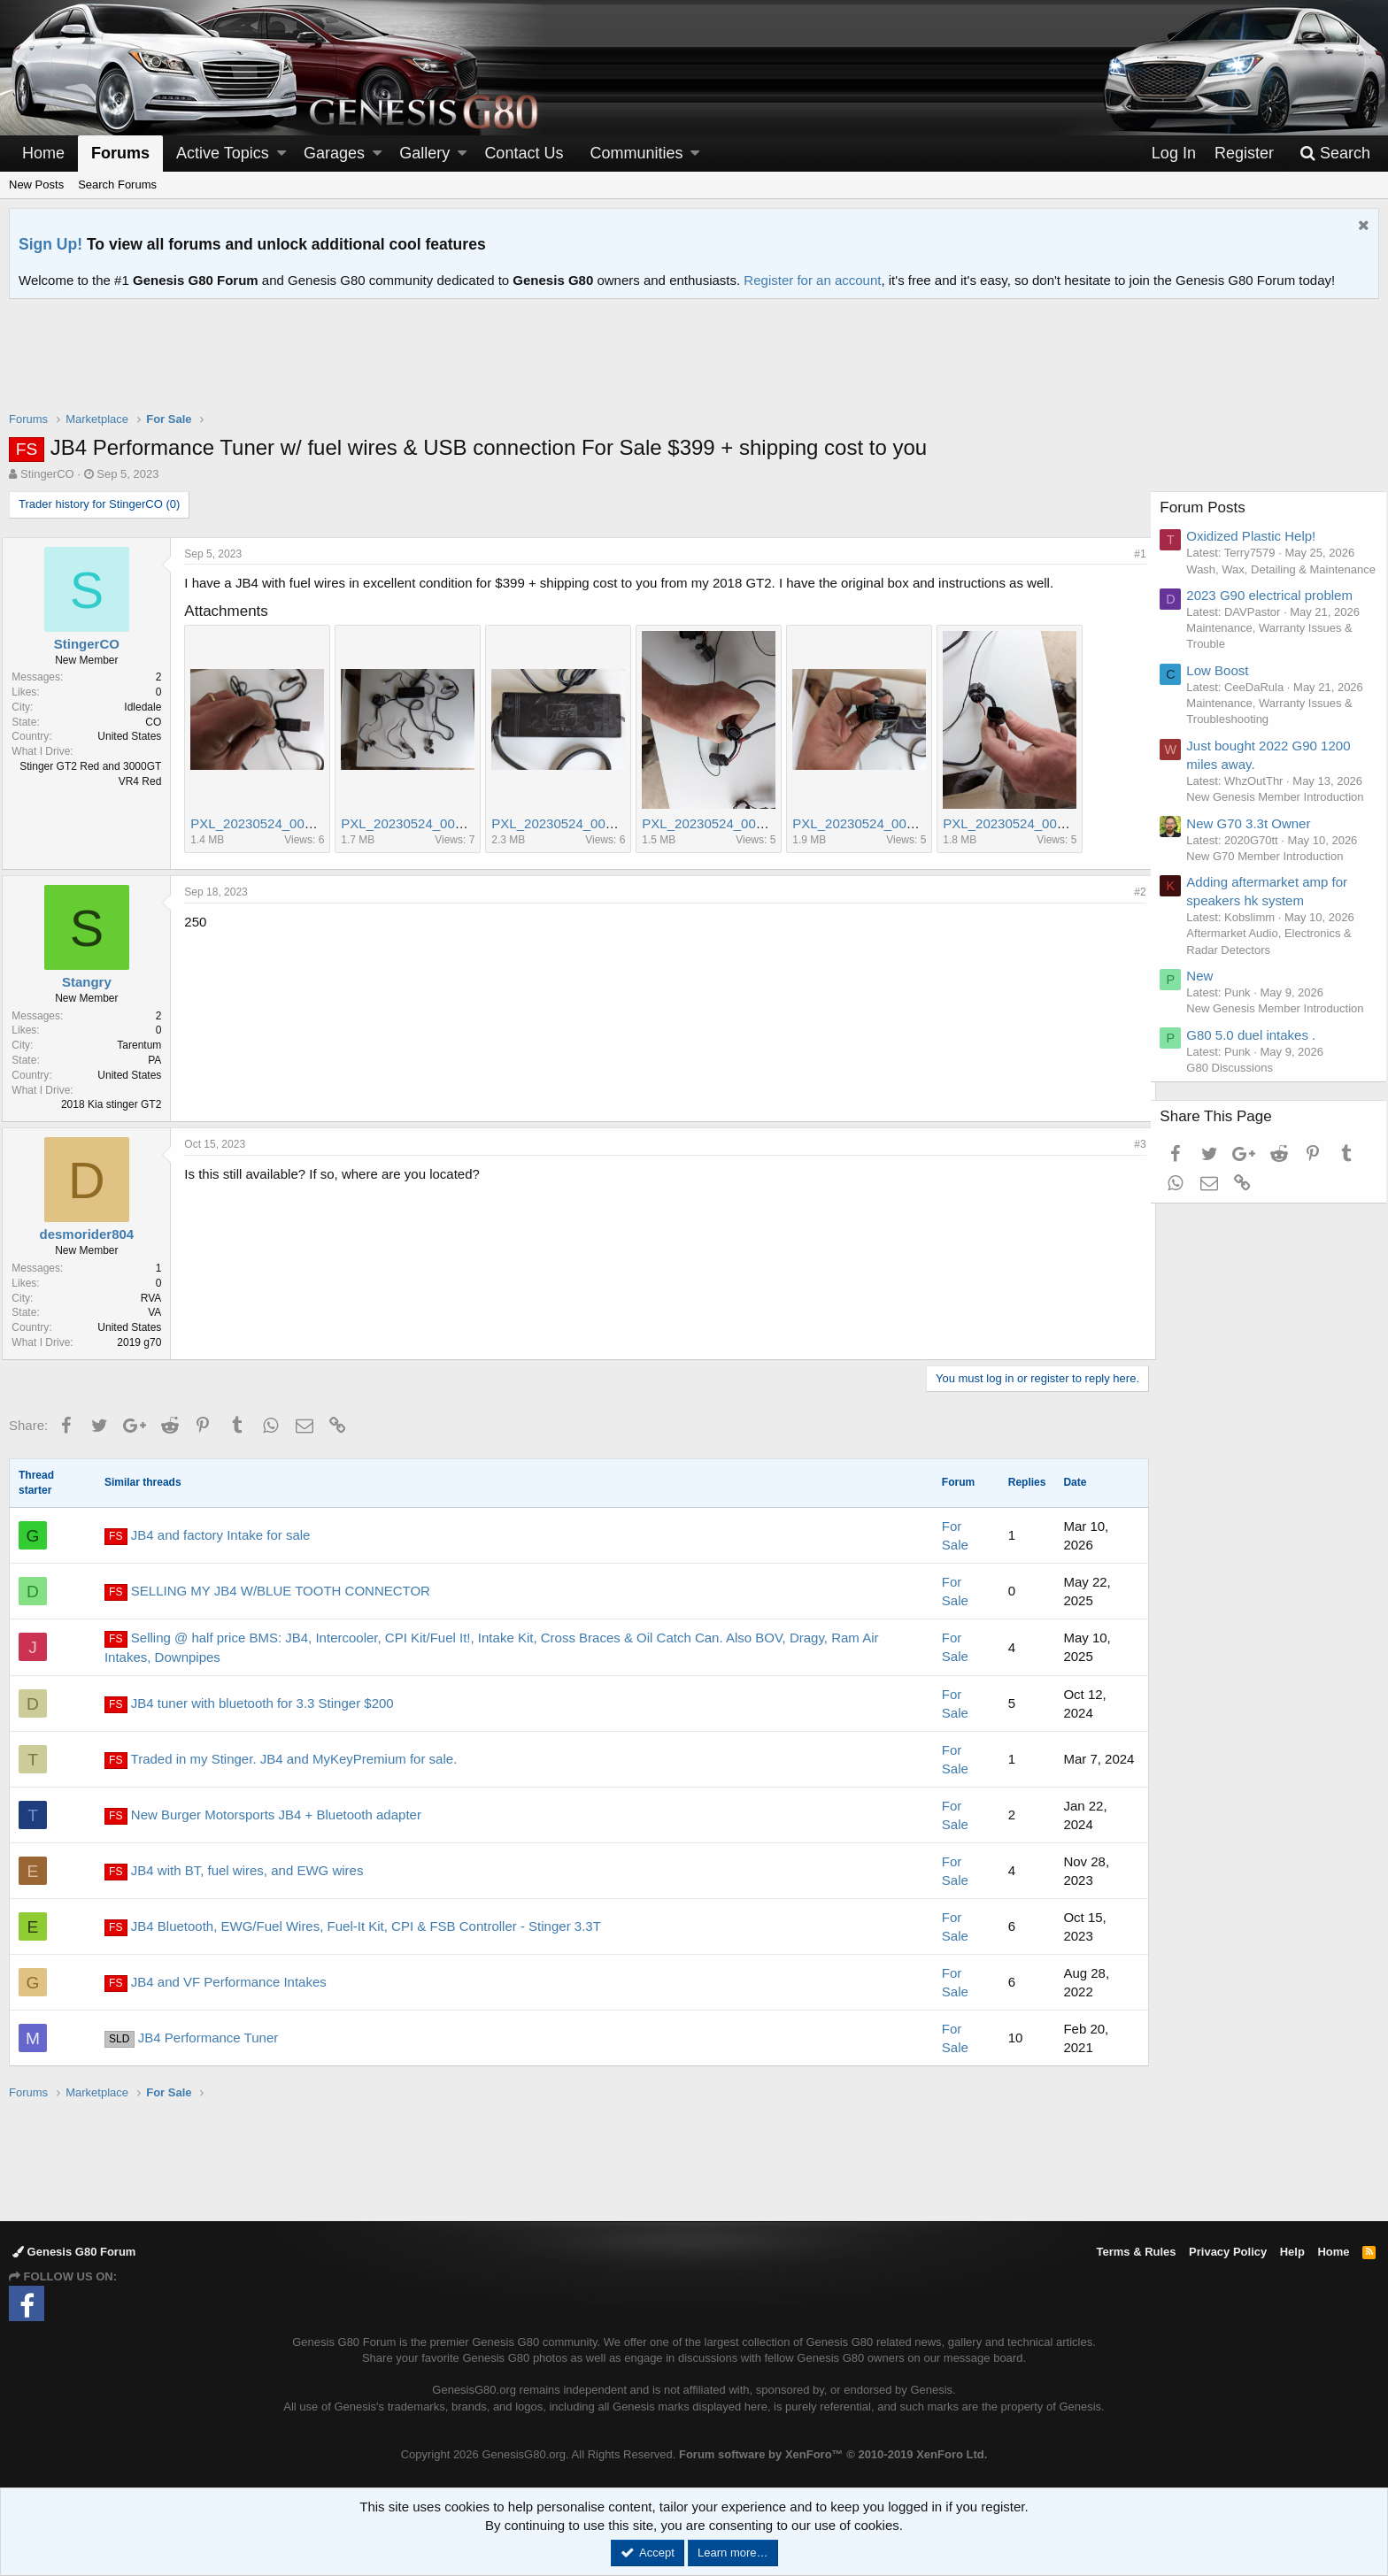 Image resolution: width=1388 pixels, height=2576 pixels. Describe the element at coordinates (117, 184) in the screenshot. I see `Search Forums` at that location.